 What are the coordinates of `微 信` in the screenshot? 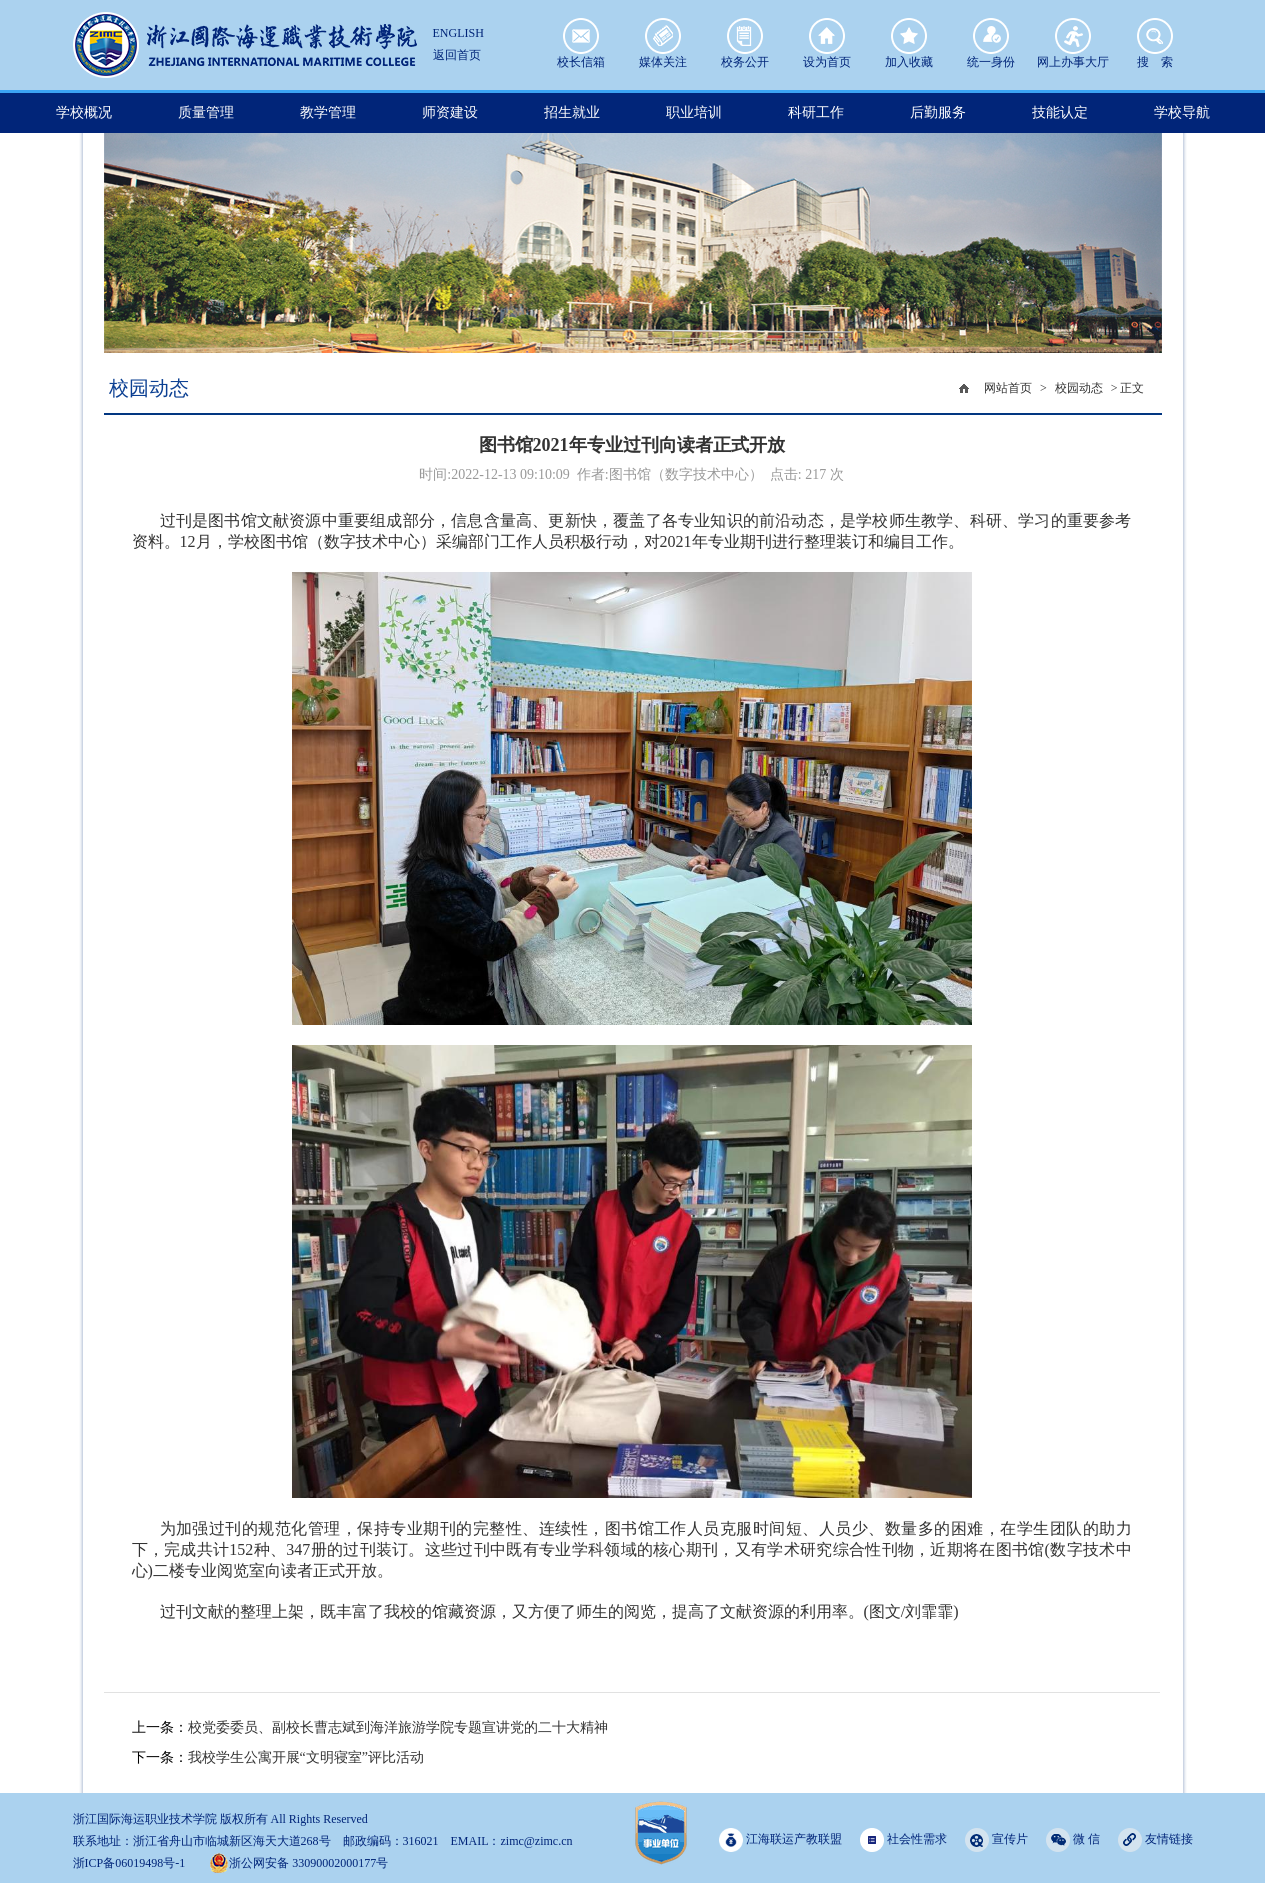 It's located at (1073, 1839).